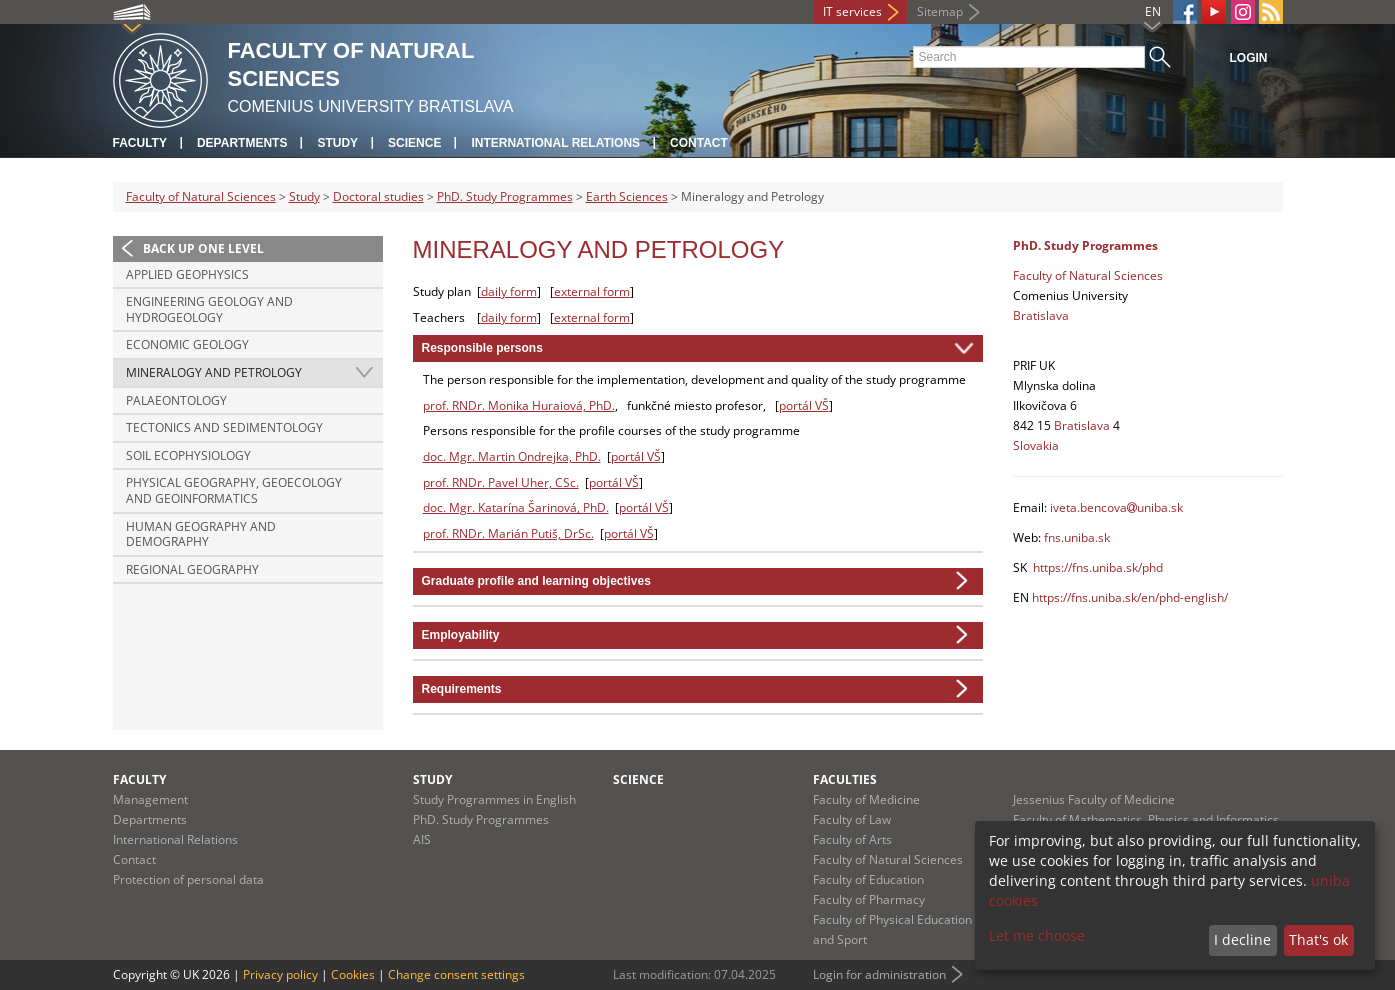 This screenshot has height=990, width=1395. I want to click on portál VŠ, so click(804, 405).